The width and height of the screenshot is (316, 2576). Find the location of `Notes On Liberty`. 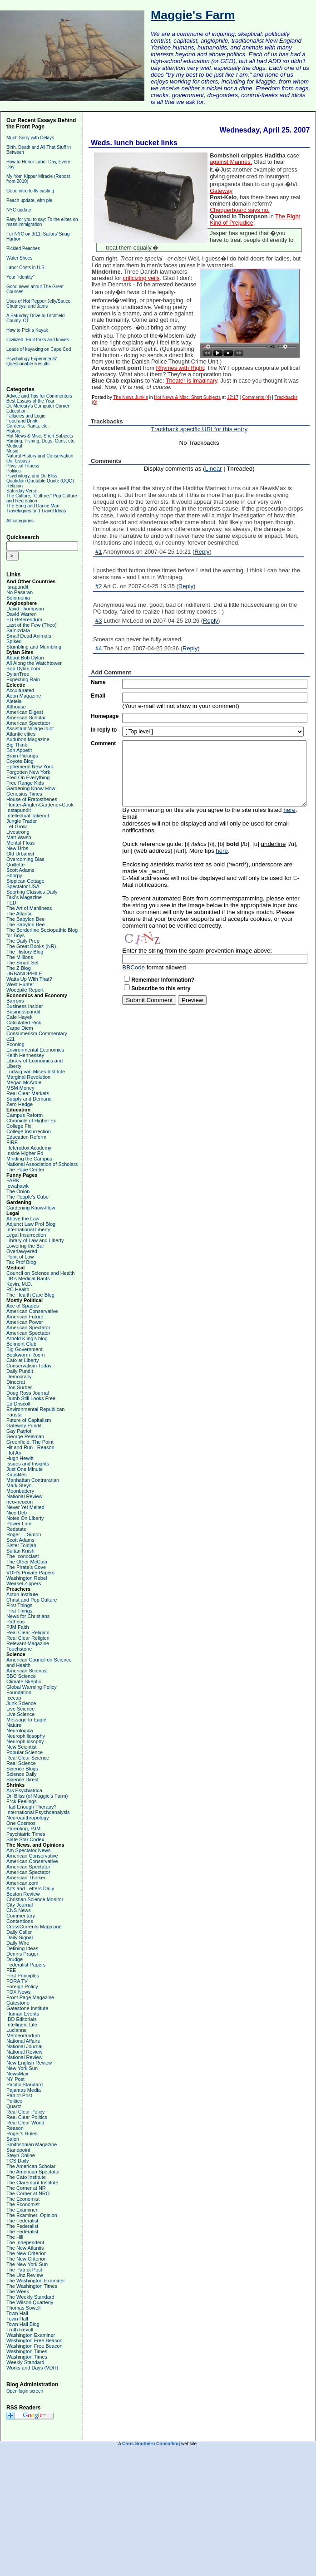

Notes On Liberty is located at coordinates (25, 1518).